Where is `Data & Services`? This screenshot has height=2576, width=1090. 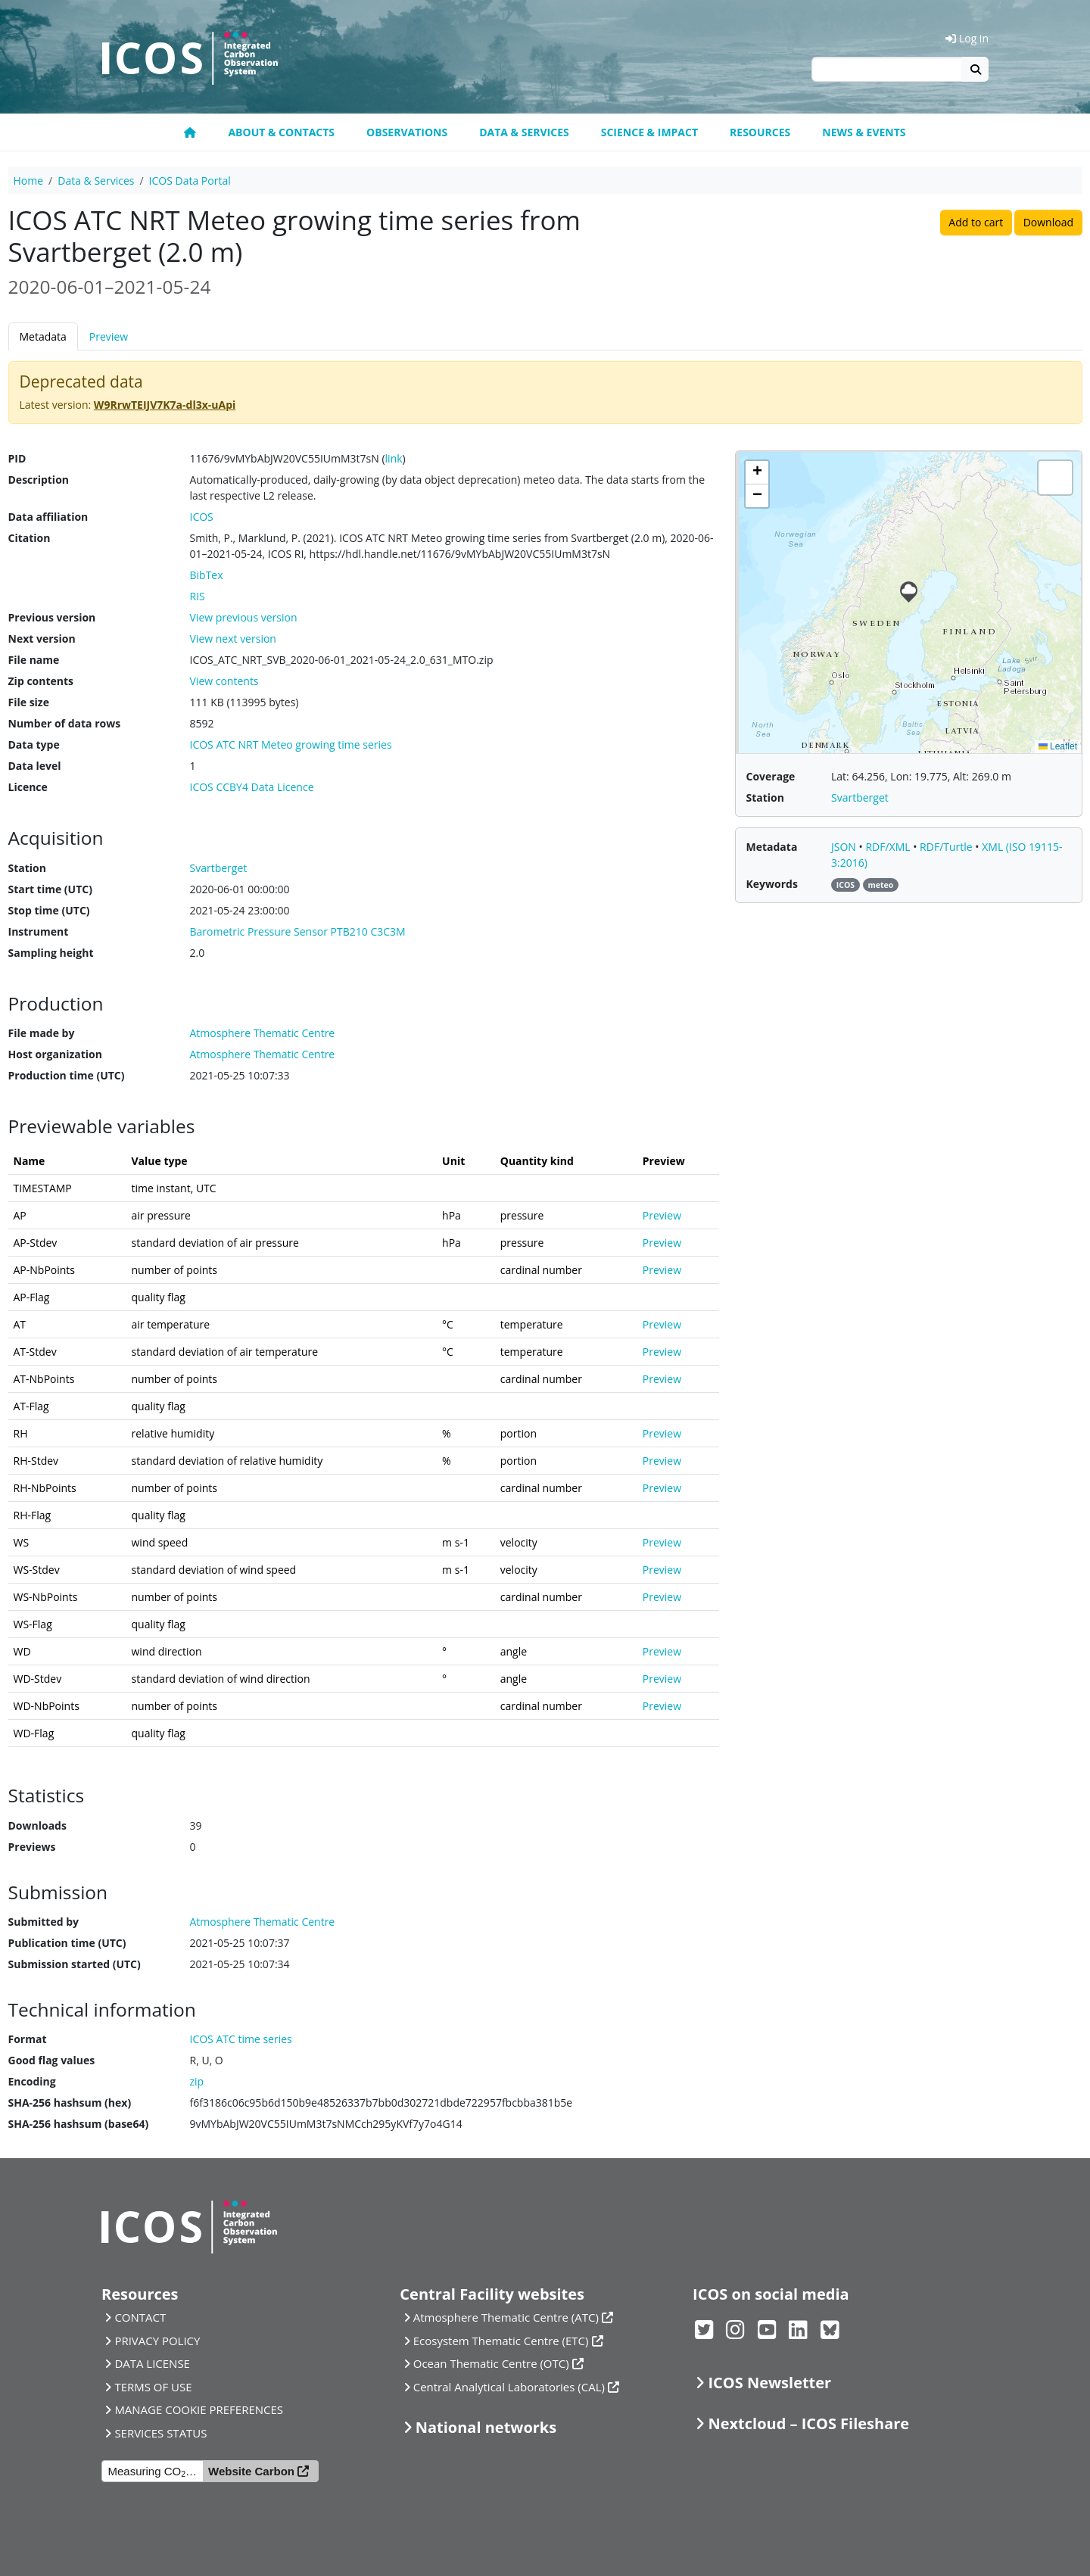 Data & Services is located at coordinates (524, 132).